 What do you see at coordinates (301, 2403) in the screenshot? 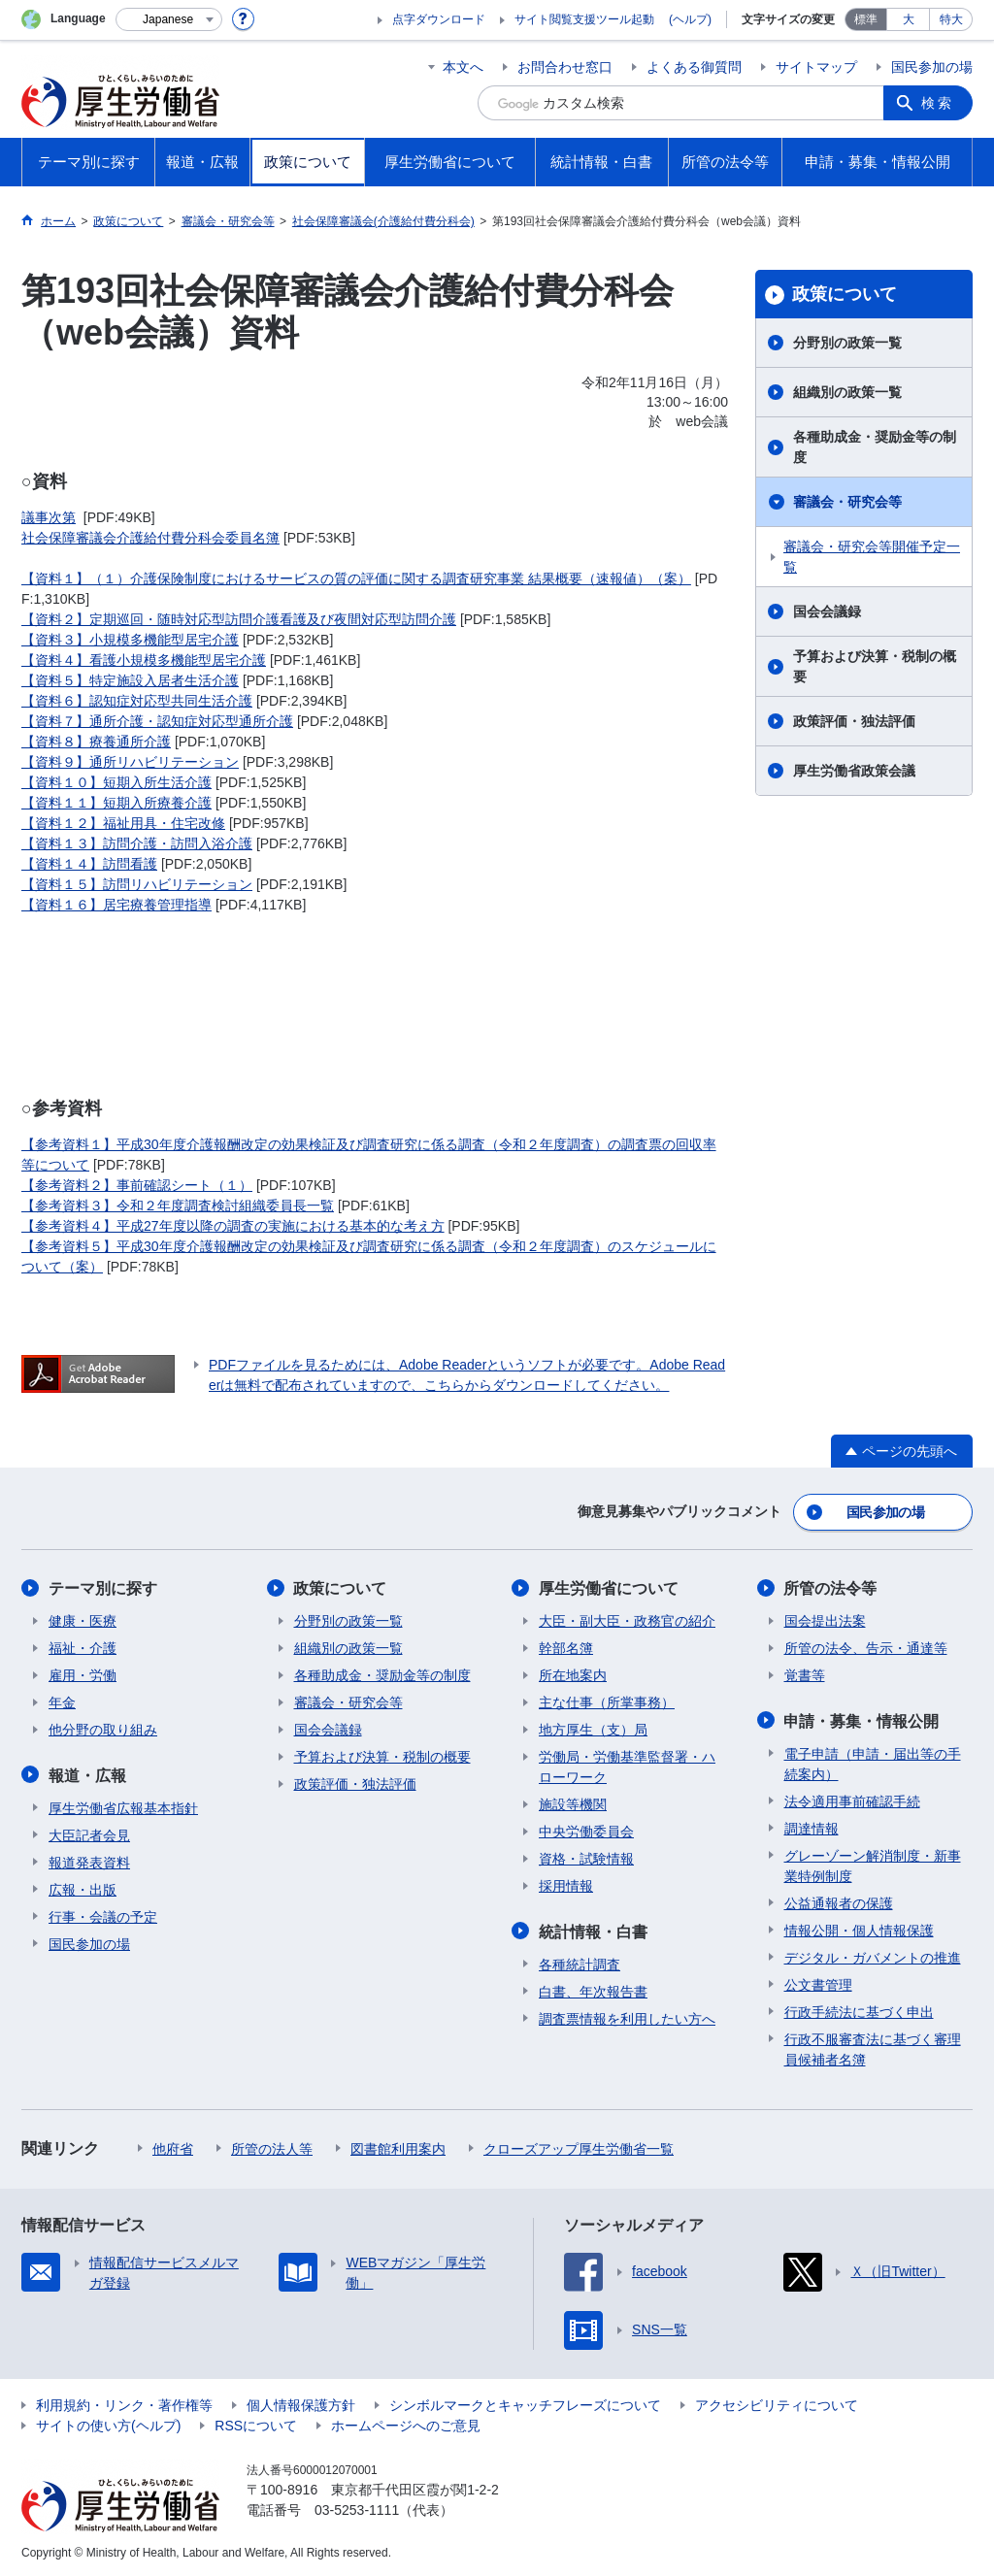
I see `個人情報保護方針` at bounding box center [301, 2403].